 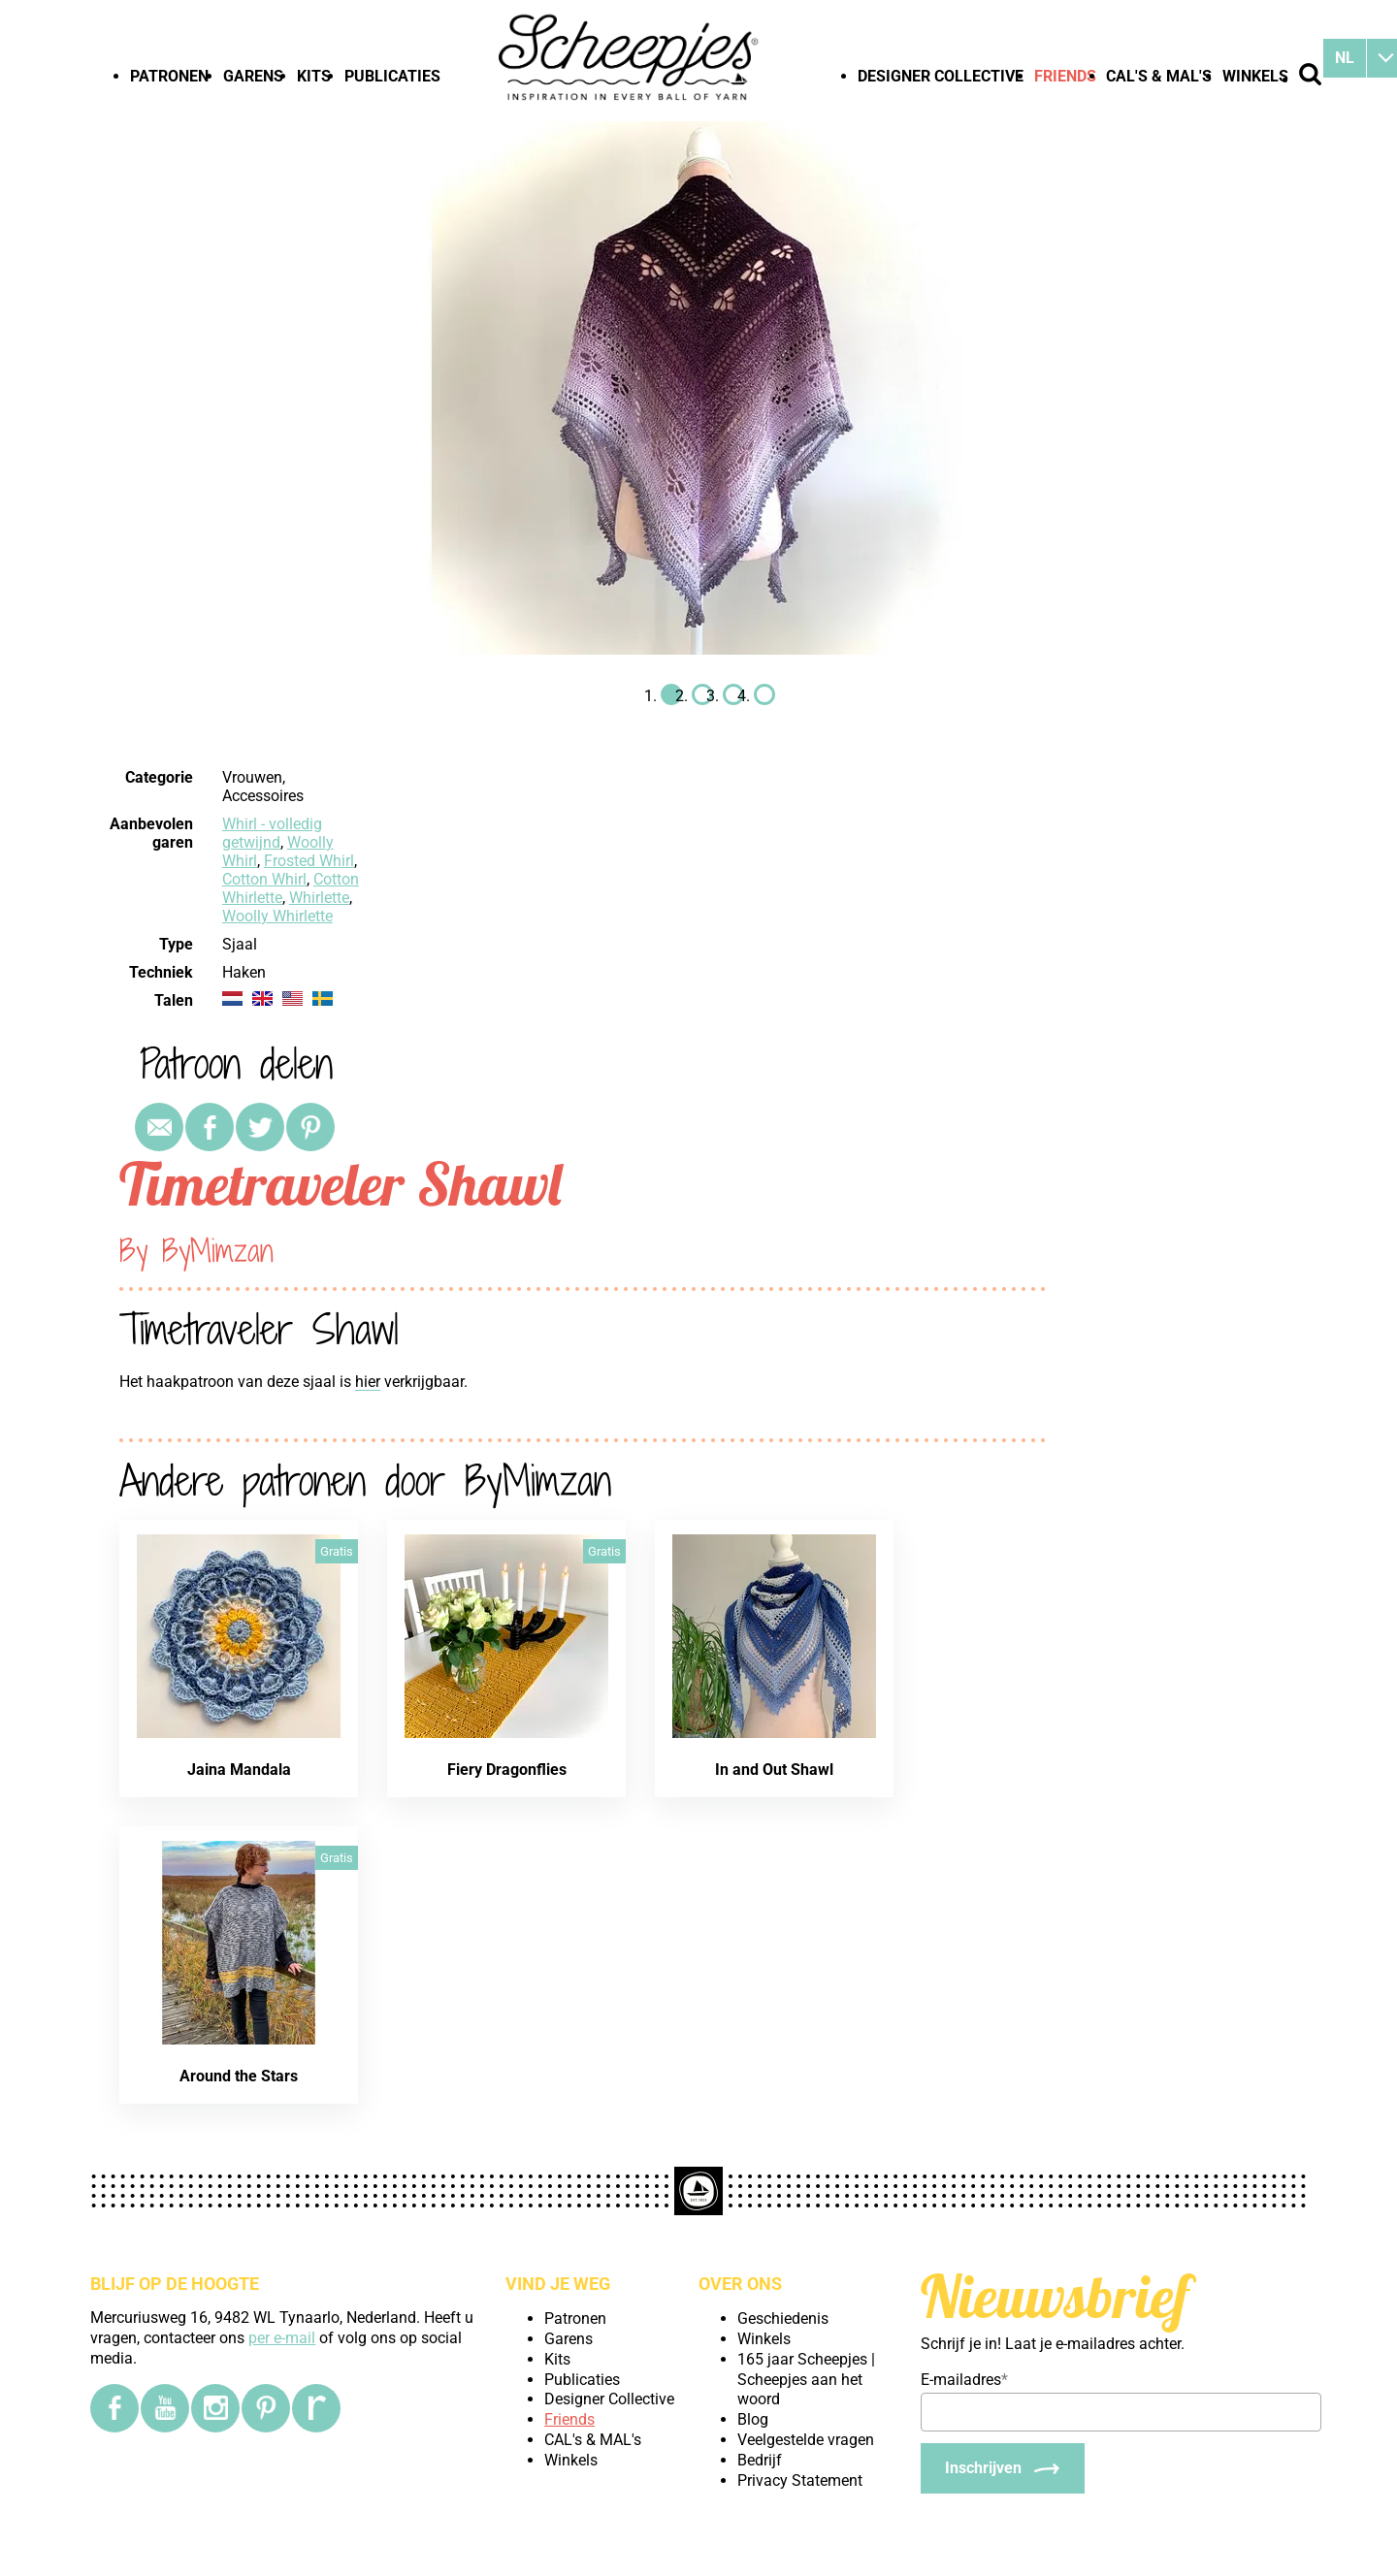 I want to click on Frosted Whirl, so click(x=309, y=861).